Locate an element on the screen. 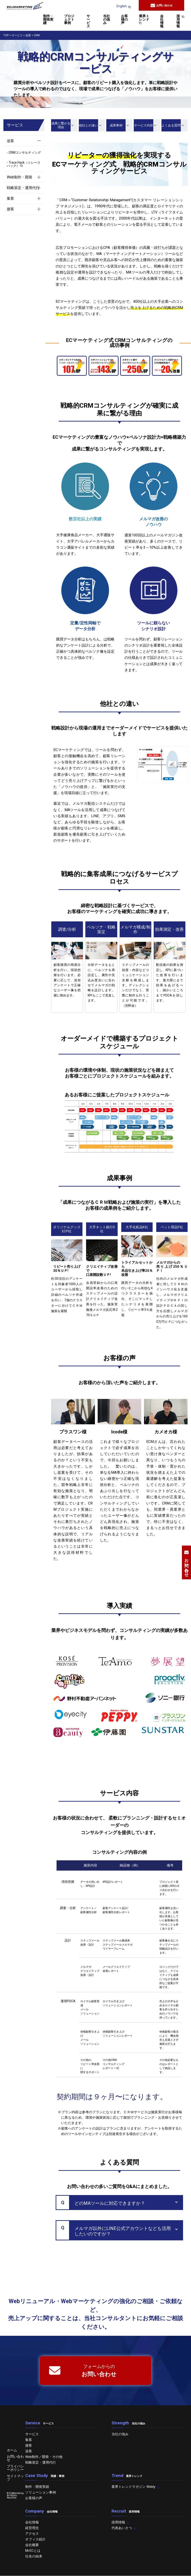 The height and width of the screenshot is (2576, 191). 成果事例 is located at coordinates (119, 125).